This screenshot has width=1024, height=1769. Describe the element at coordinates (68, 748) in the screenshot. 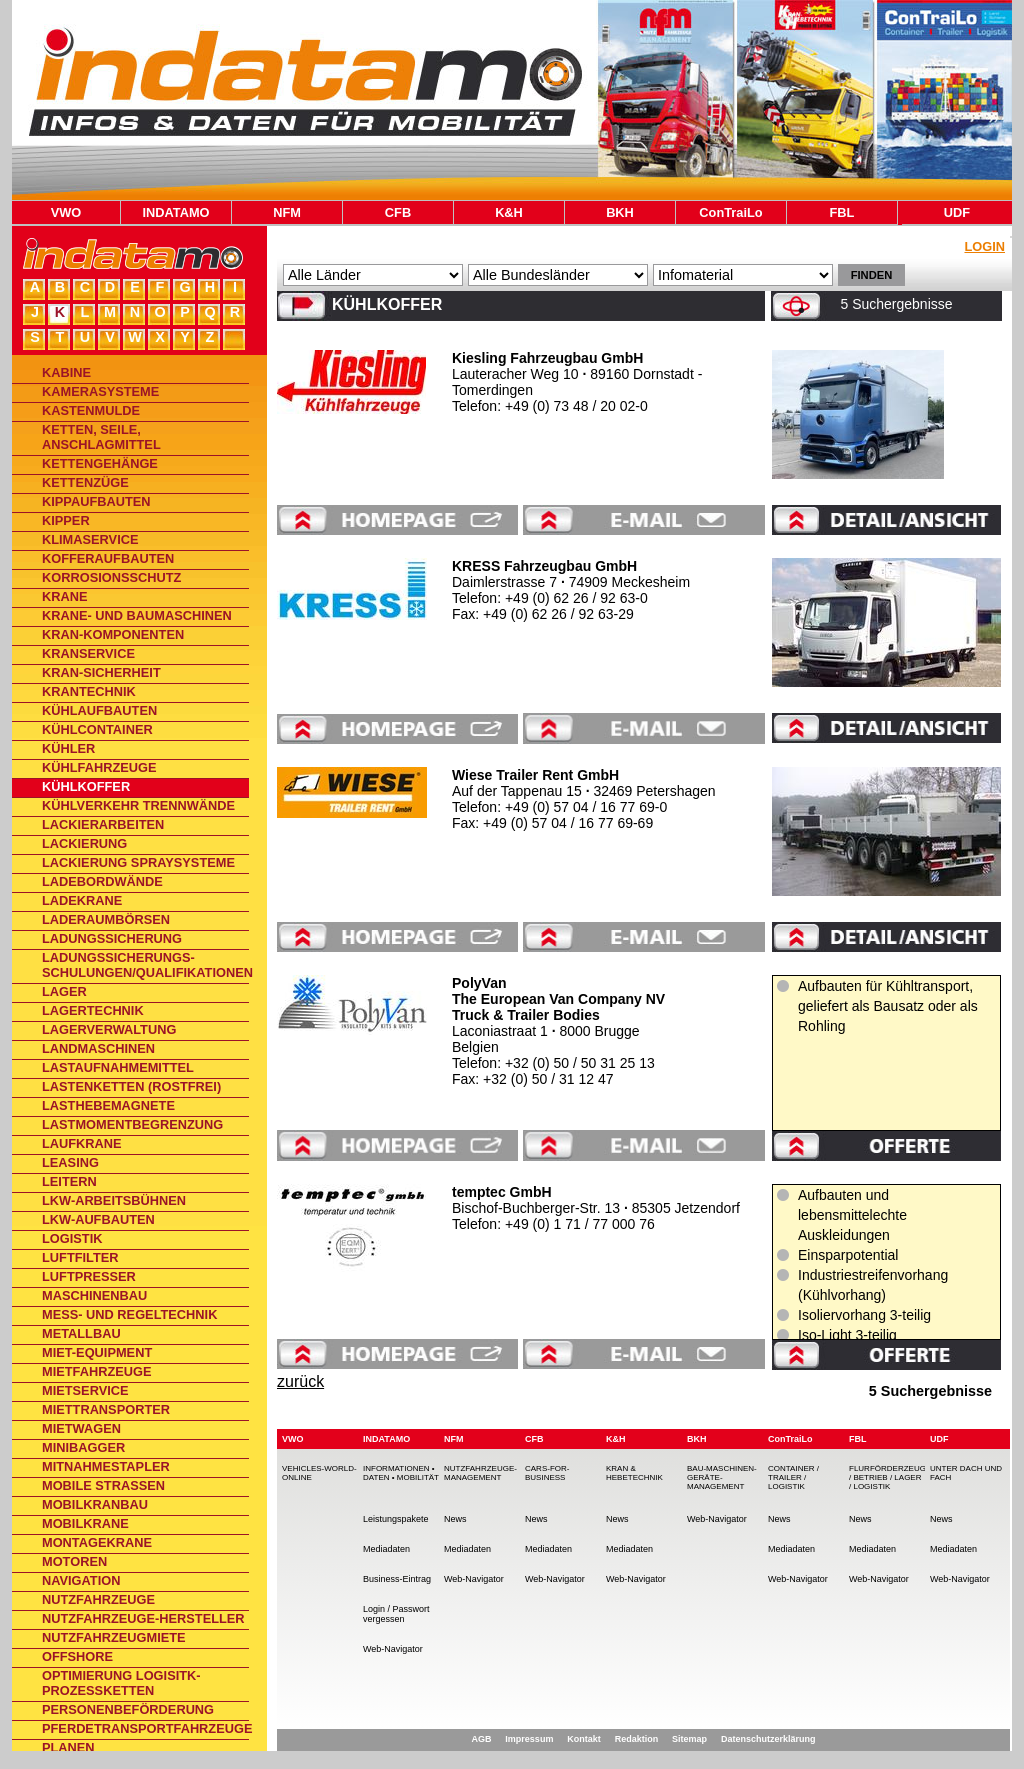

I see `Kühler` at that location.